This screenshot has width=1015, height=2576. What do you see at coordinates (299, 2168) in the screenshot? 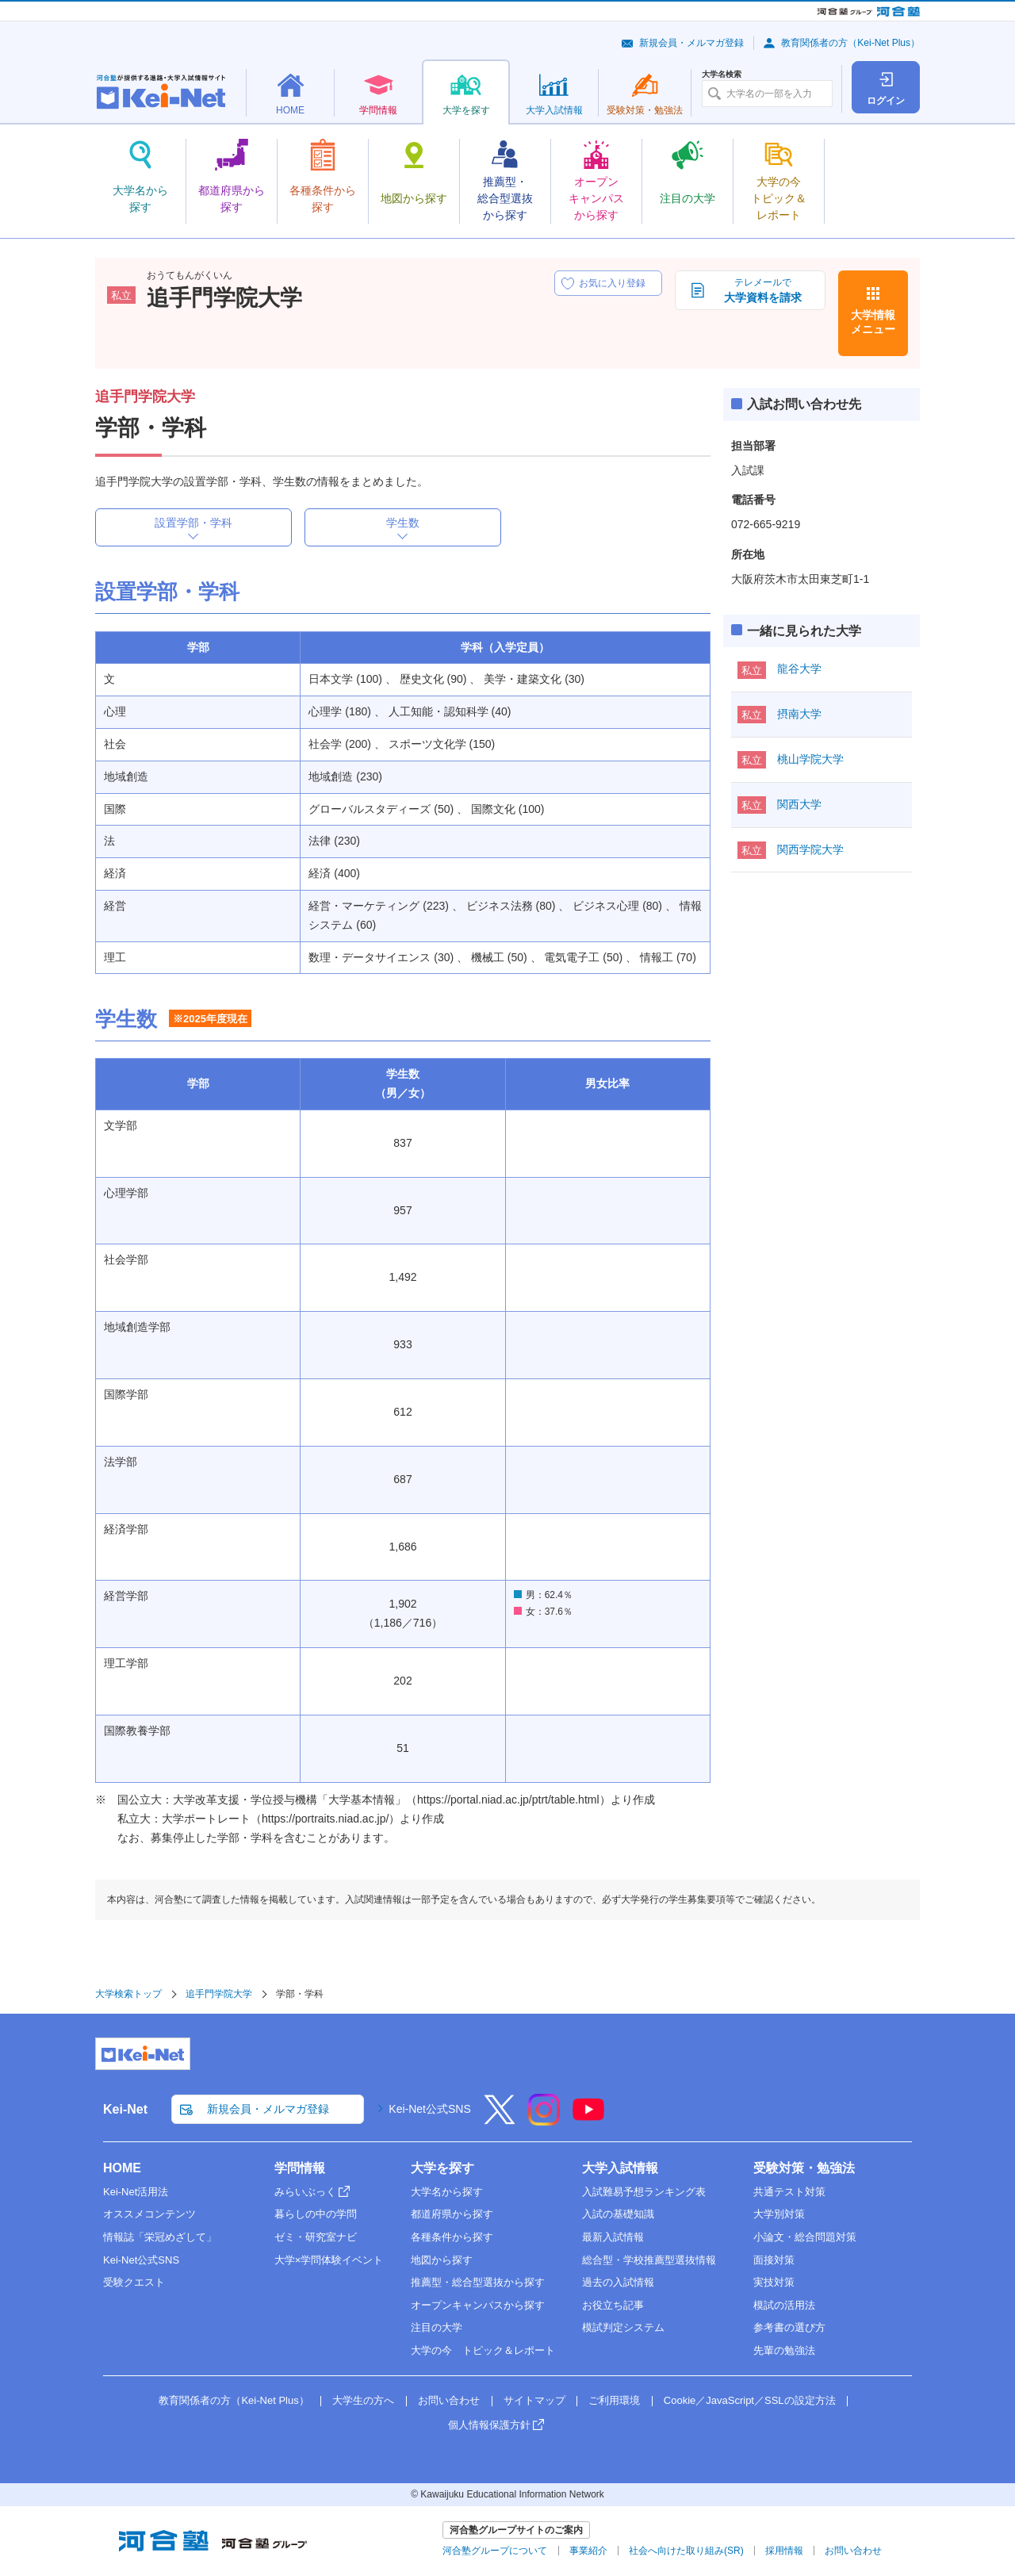
I see `学問情報` at bounding box center [299, 2168].